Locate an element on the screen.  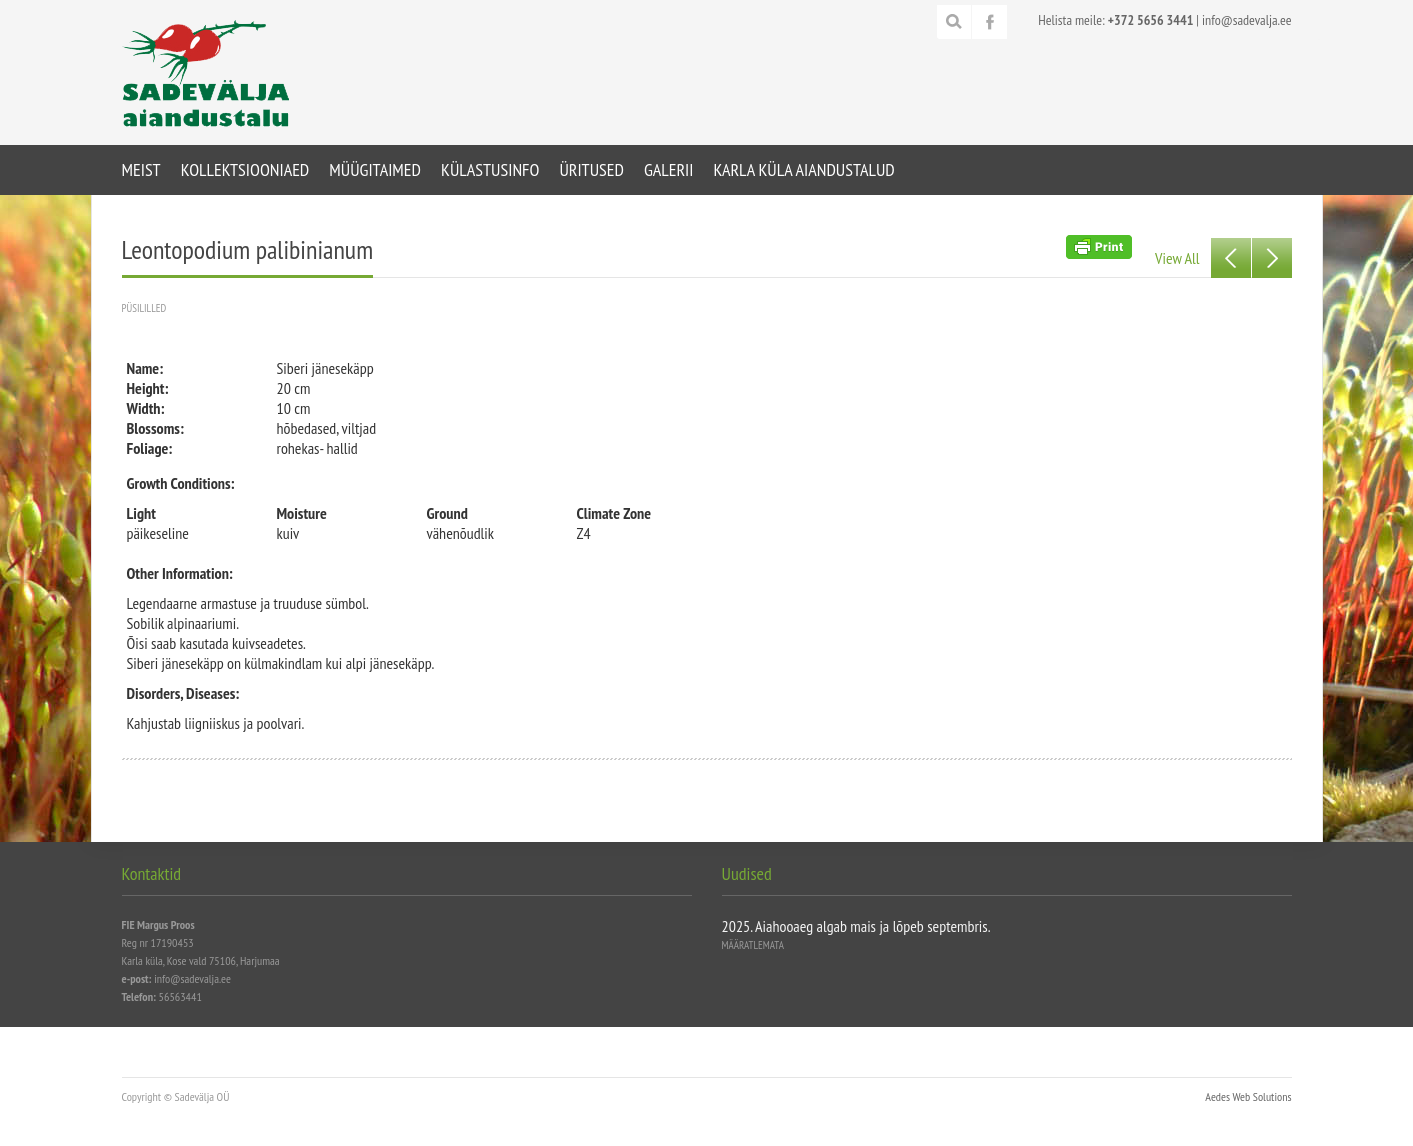
2025. Aiahooaeg algab mais ja lõpeb septembris. is located at coordinates (856, 926).